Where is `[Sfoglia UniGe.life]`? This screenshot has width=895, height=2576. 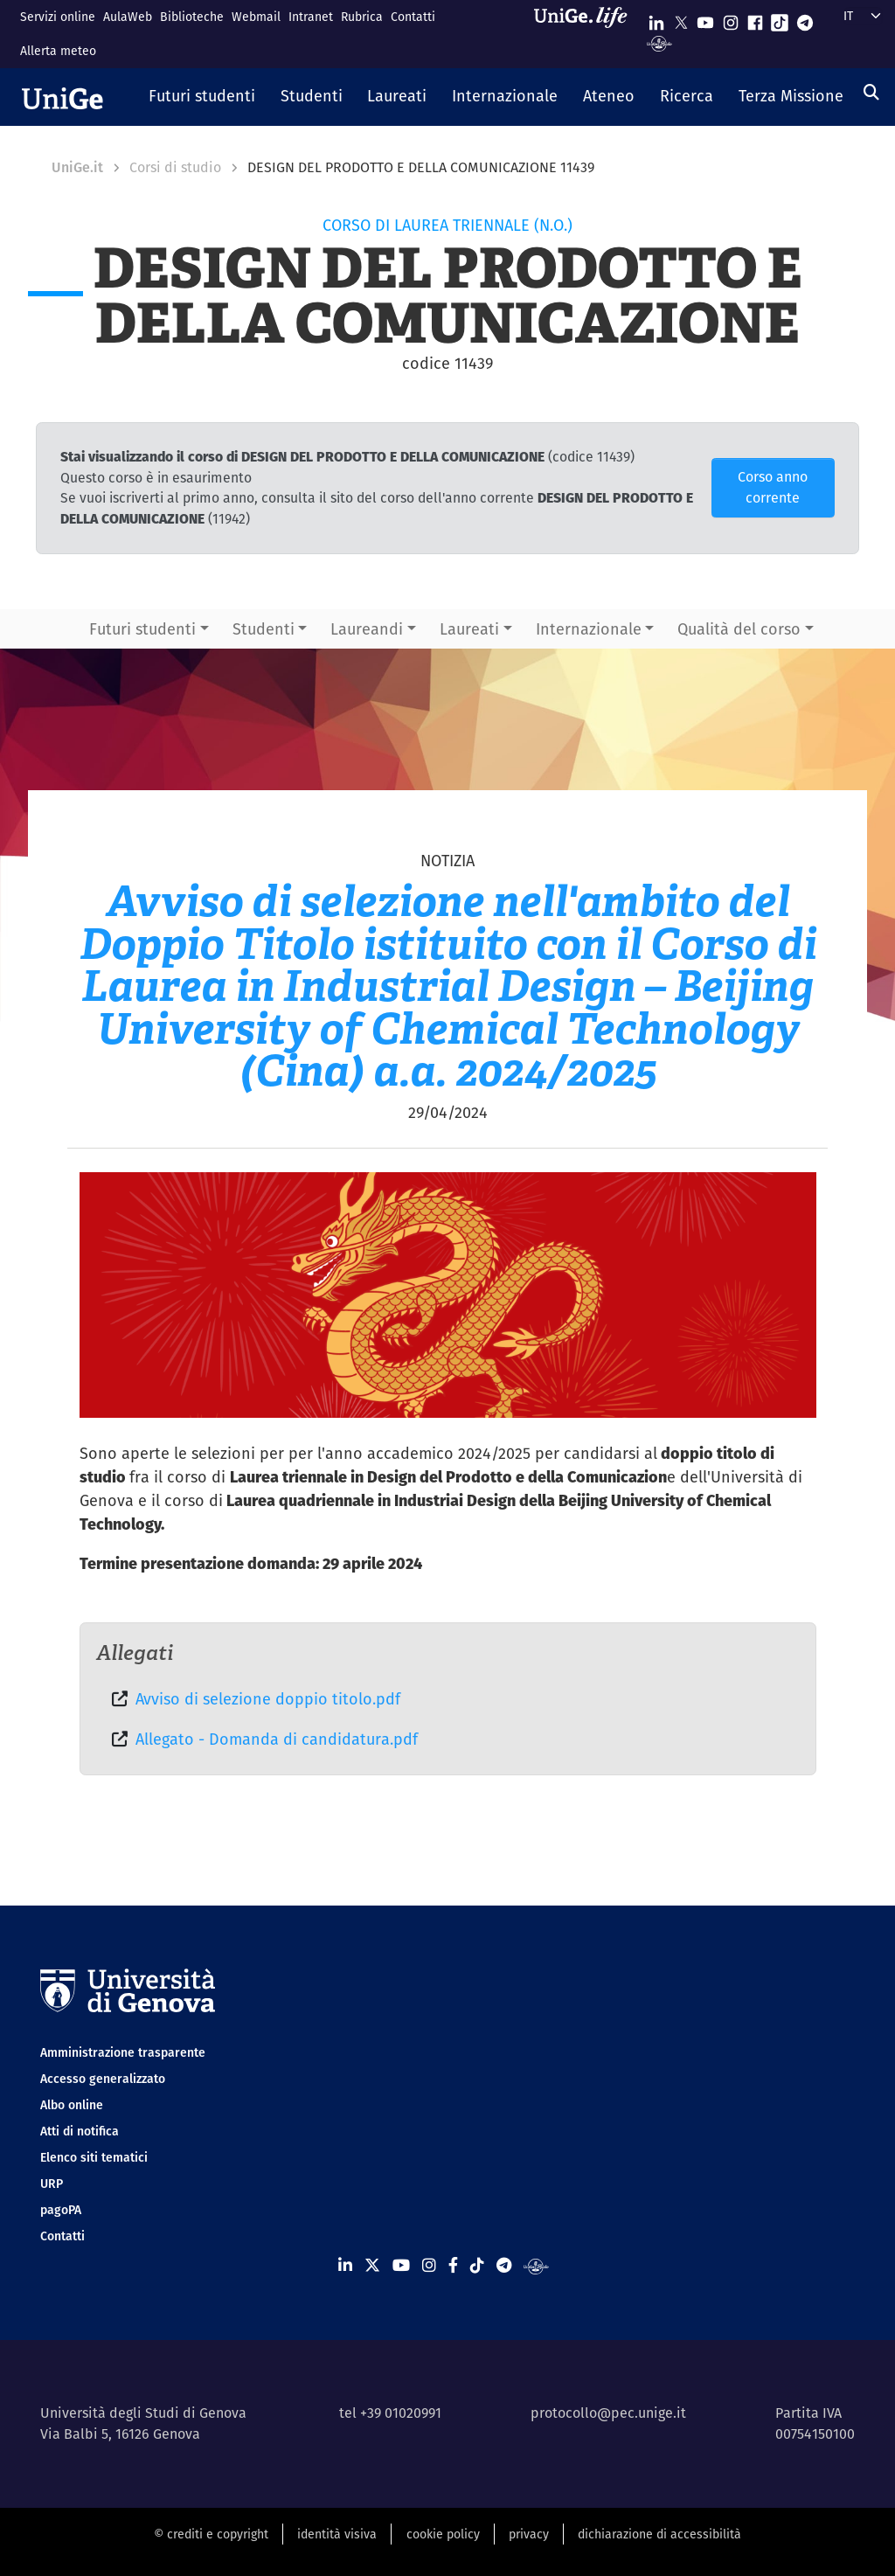 [Sfoglia UniGe.life] is located at coordinates (586, 33).